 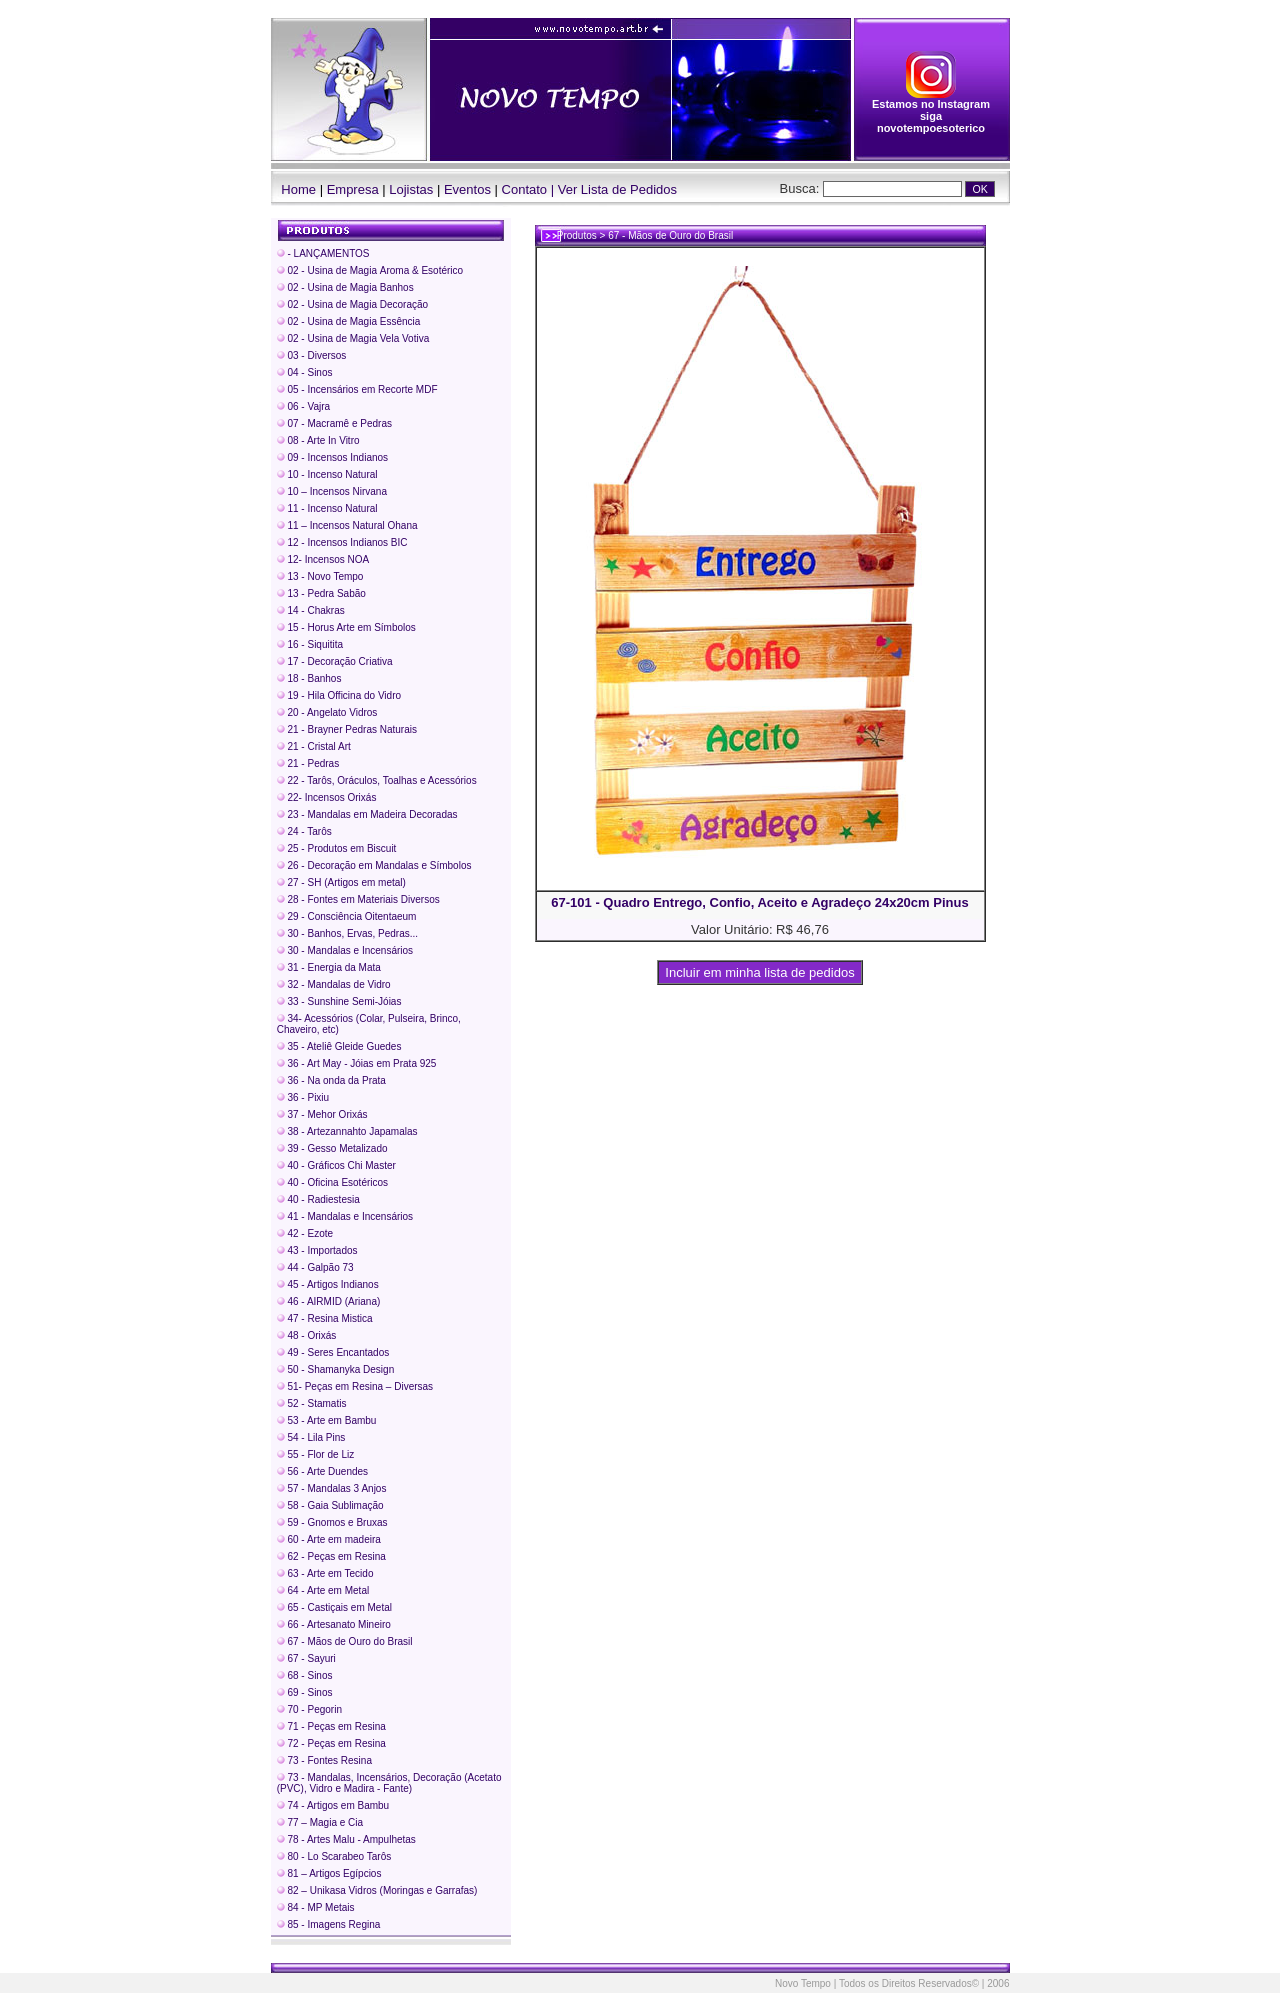 What do you see at coordinates (339, 695) in the screenshot?
I see `19 - Hila Officina do Vidro` at bounding box center [339, 695].